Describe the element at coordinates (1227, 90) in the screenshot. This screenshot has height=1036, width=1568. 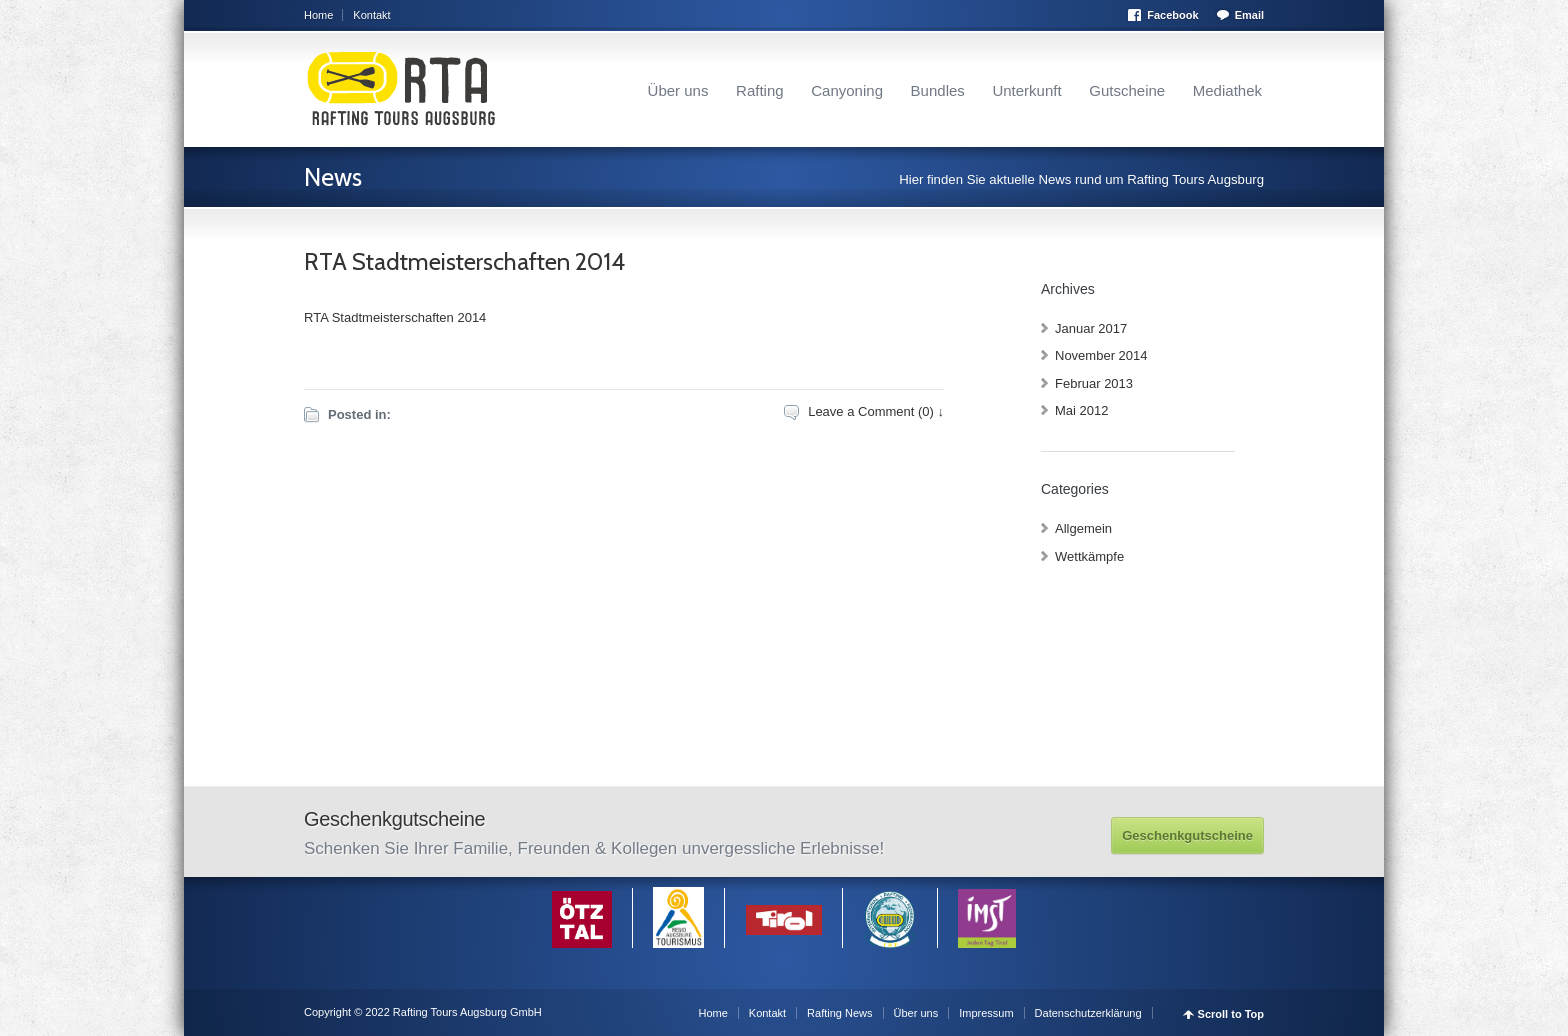
I see `Mediathek` at that location.